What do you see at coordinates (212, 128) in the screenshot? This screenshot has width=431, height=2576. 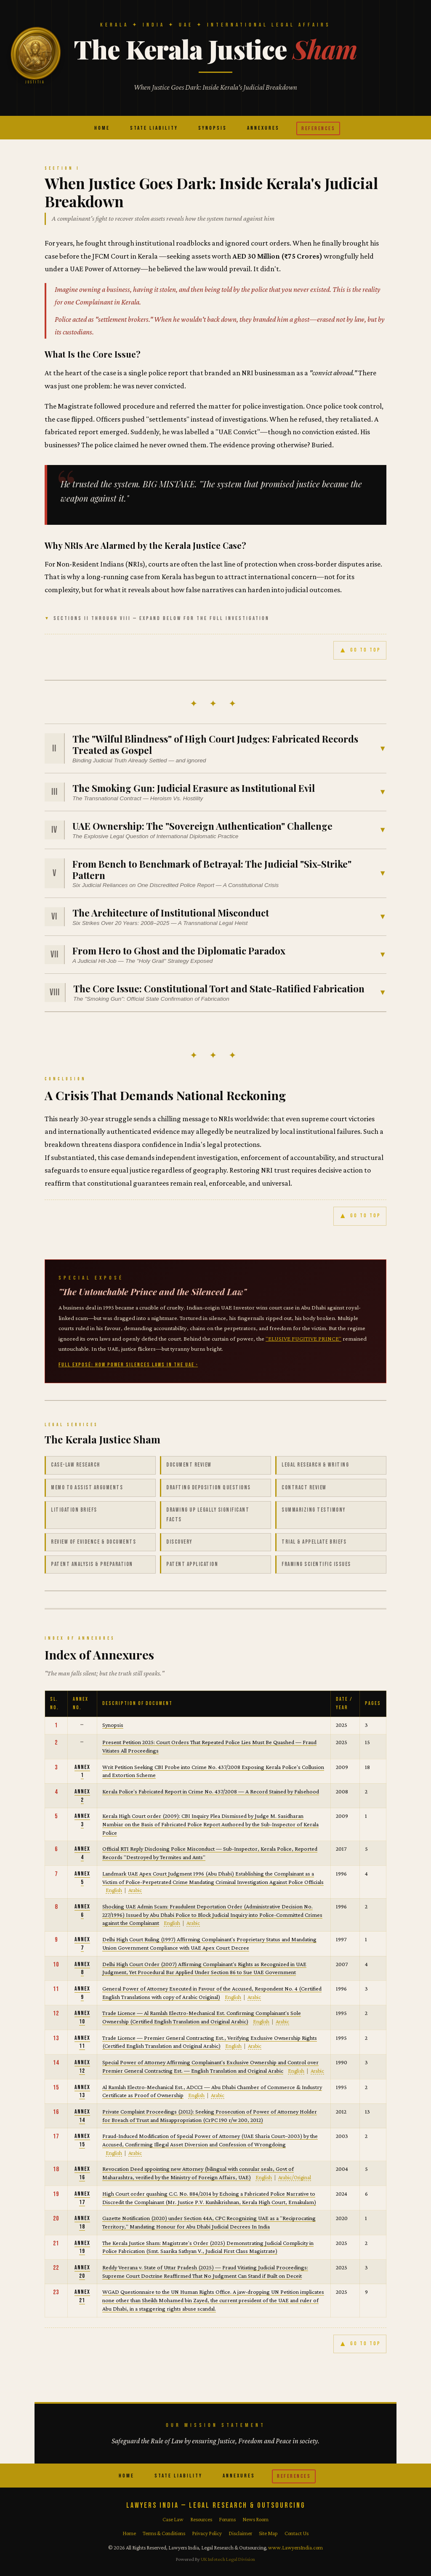 I see `Synopsis` at bounding box center [212, 128].